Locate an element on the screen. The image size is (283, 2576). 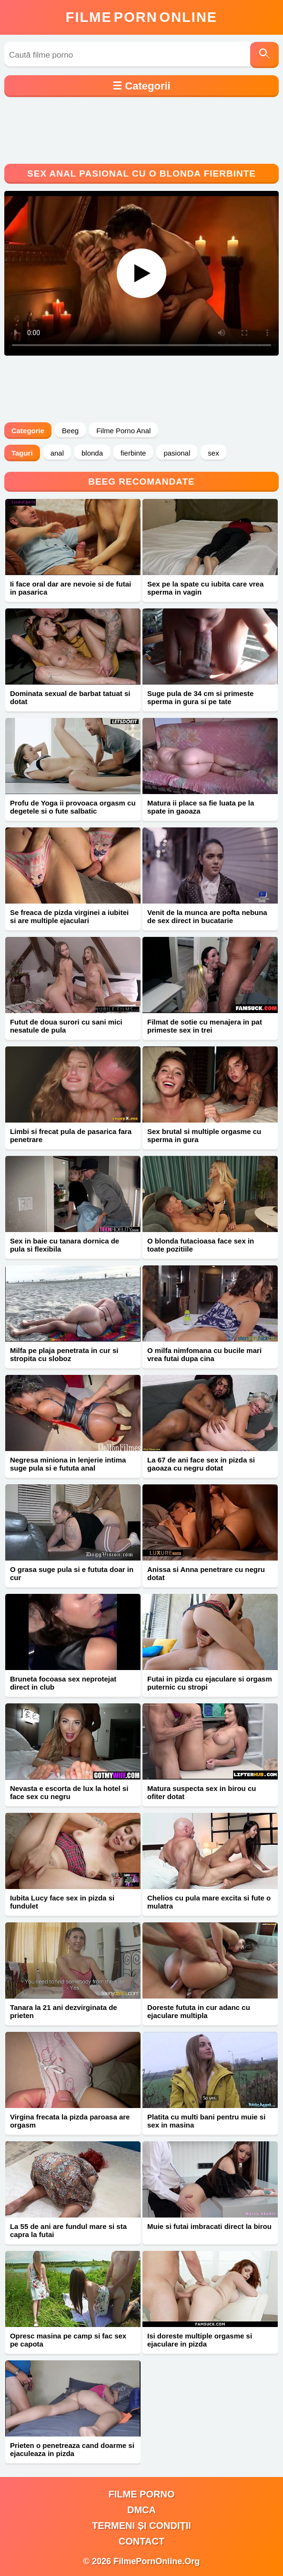
Suge pula de 34 cm si primeste sperma in gura si pe tate is located at coordinates (200, 697).